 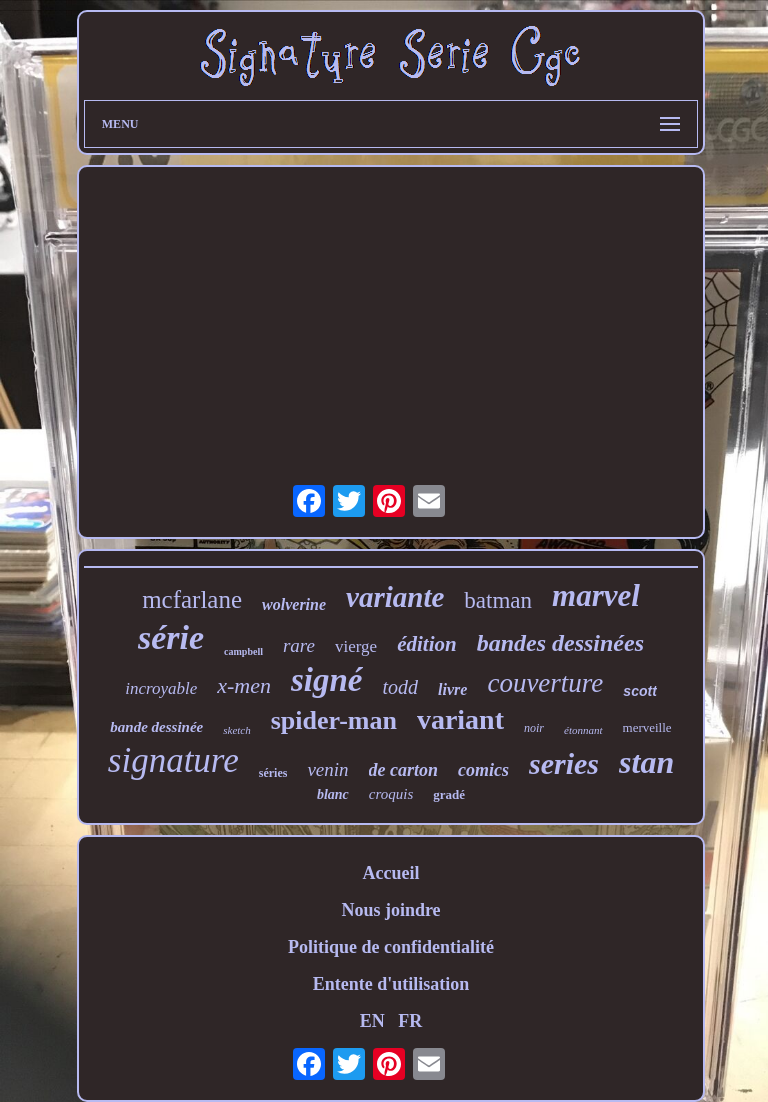 I want to click on signature, so click(x=173, y=760).